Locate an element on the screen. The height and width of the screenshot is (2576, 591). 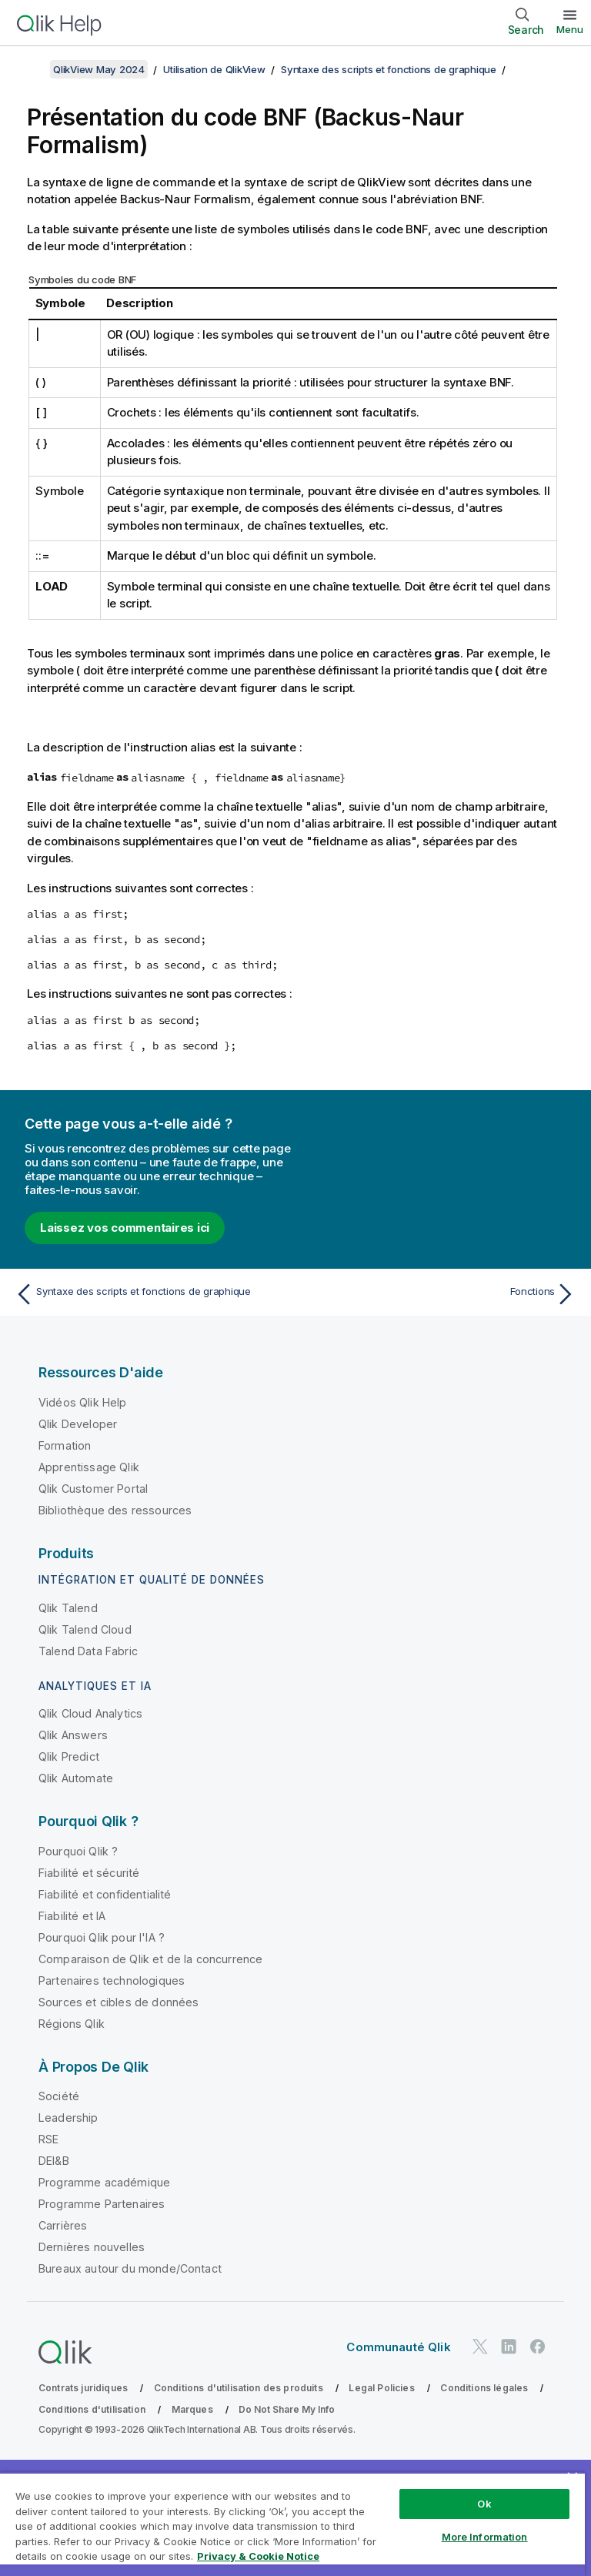
Qlik Predict is located at coordinates (68, 1756).